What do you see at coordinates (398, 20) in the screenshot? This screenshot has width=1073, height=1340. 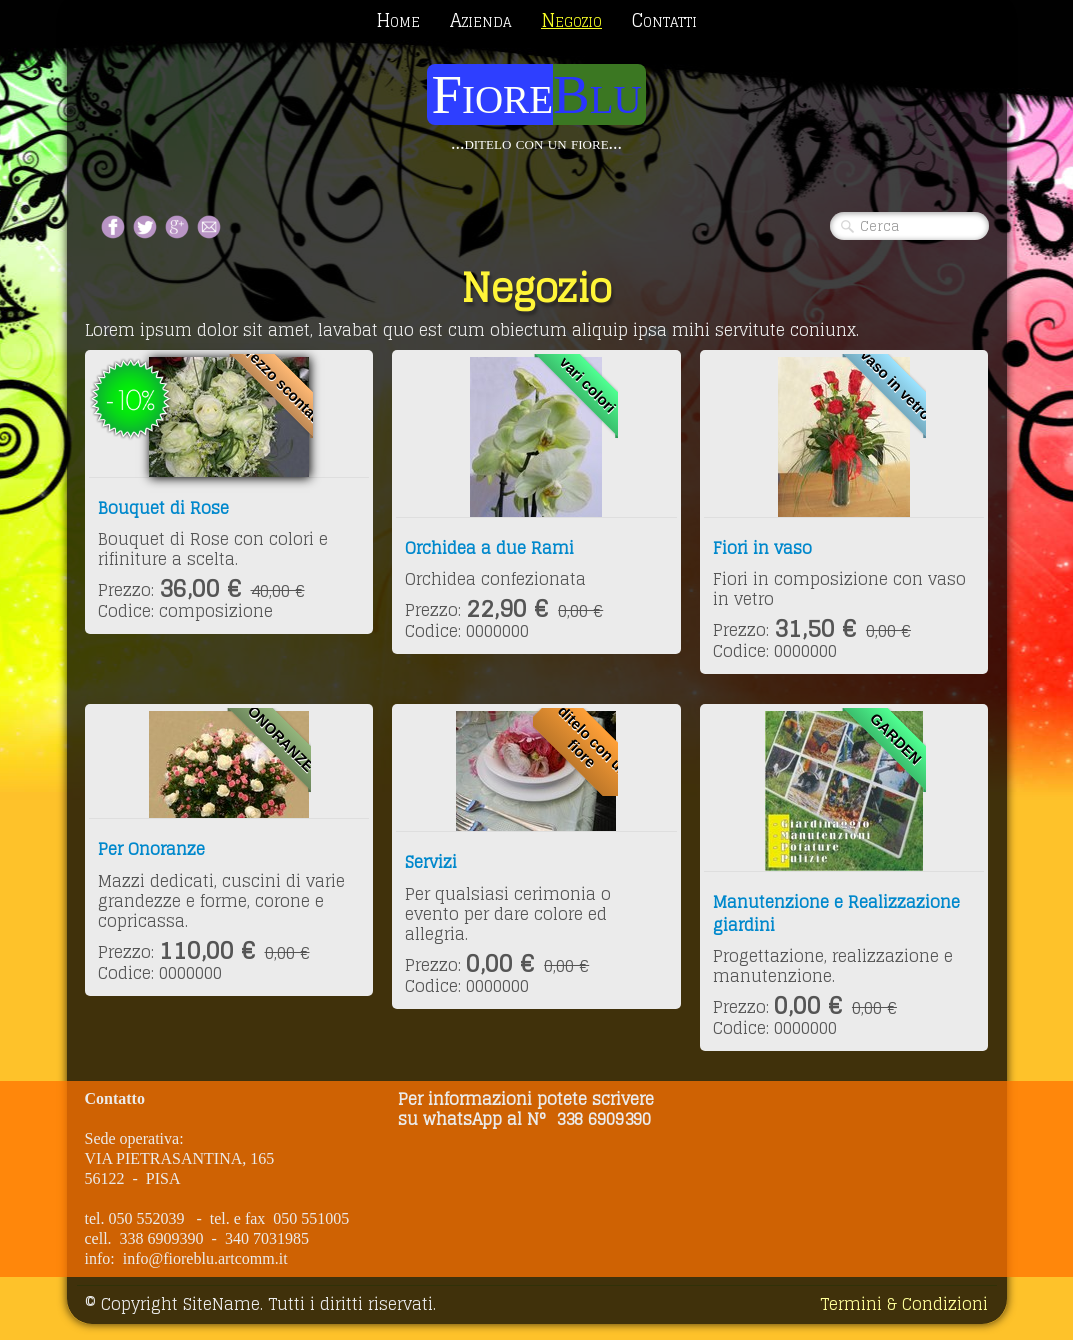 I see `Home` at bounding box center [398, 20].